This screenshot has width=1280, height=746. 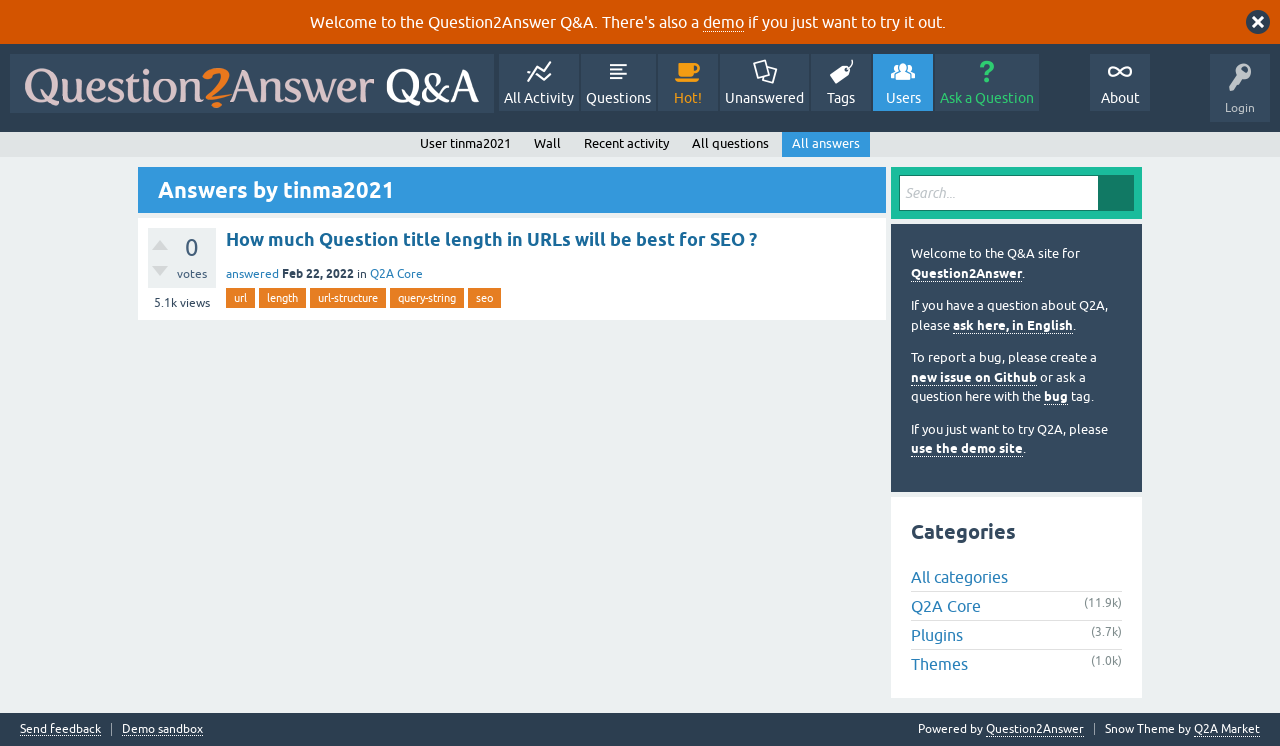 I want to click on About, so click(x=1120, y=98).